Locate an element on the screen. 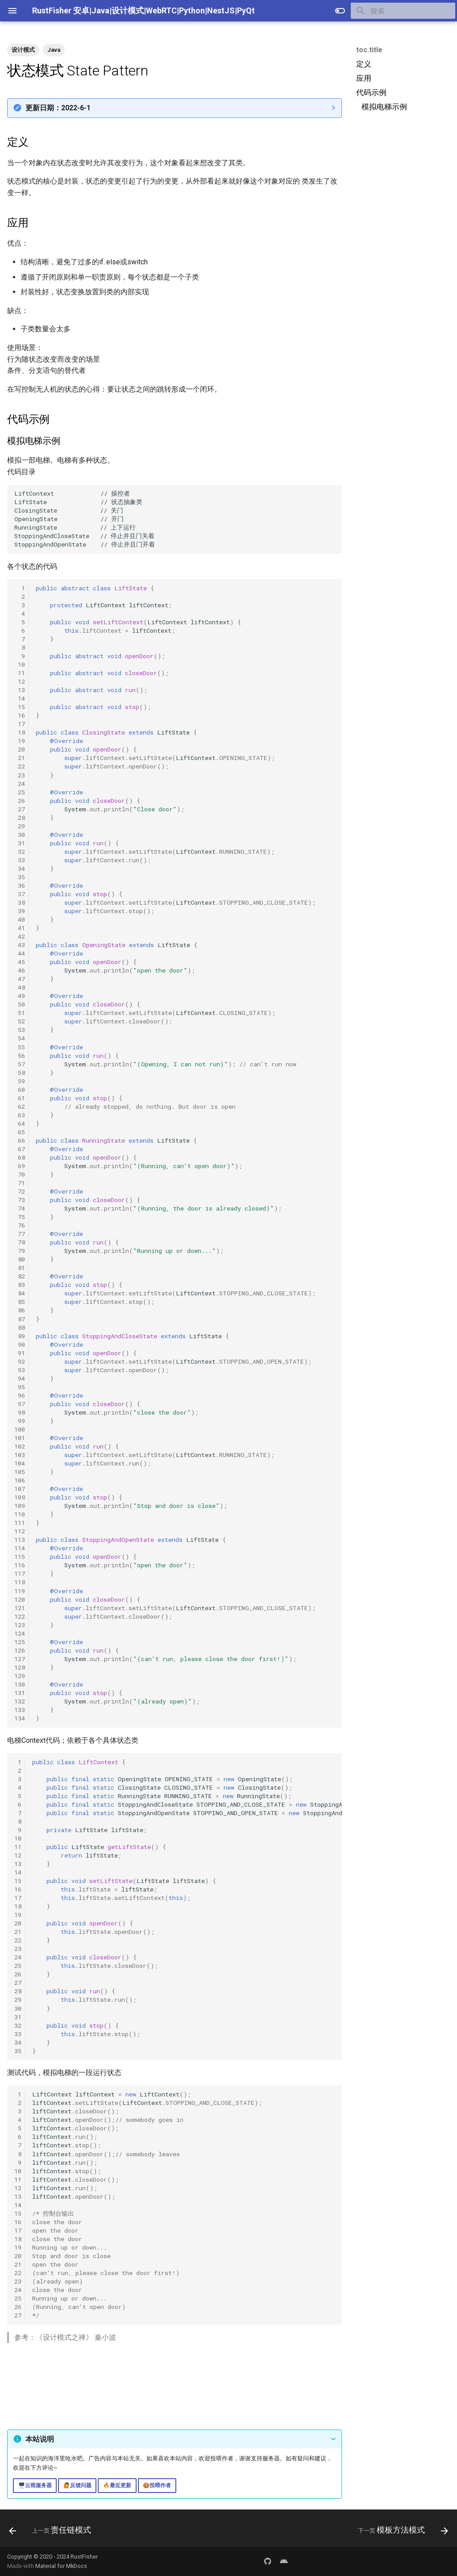  设计模式 is located at coordinates (23, 49).